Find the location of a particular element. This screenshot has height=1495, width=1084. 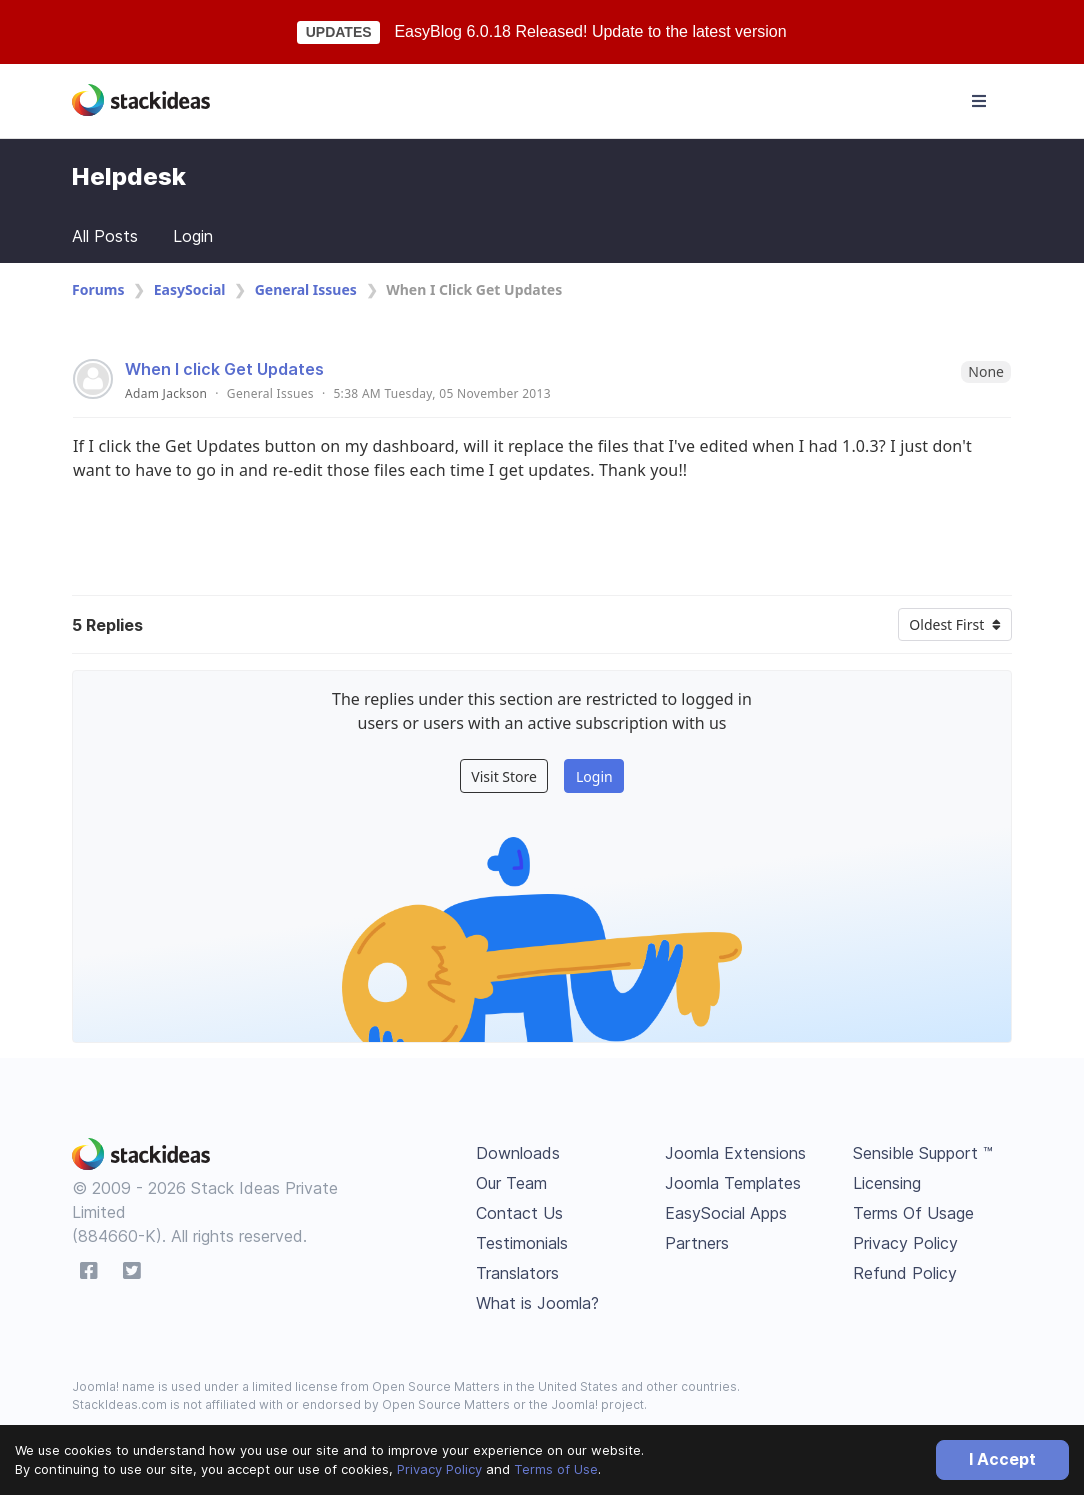

Terms of Use is located at coordinates (556, 1469).